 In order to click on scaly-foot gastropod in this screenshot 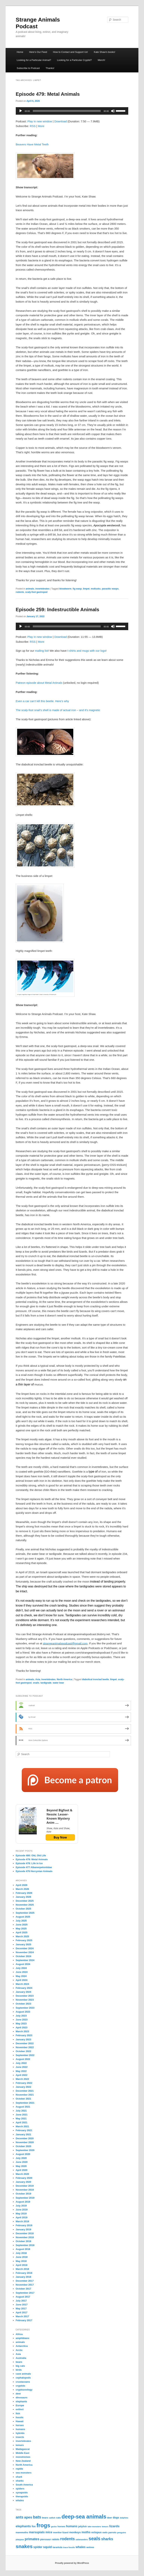, I will do `click(36, 592)`.